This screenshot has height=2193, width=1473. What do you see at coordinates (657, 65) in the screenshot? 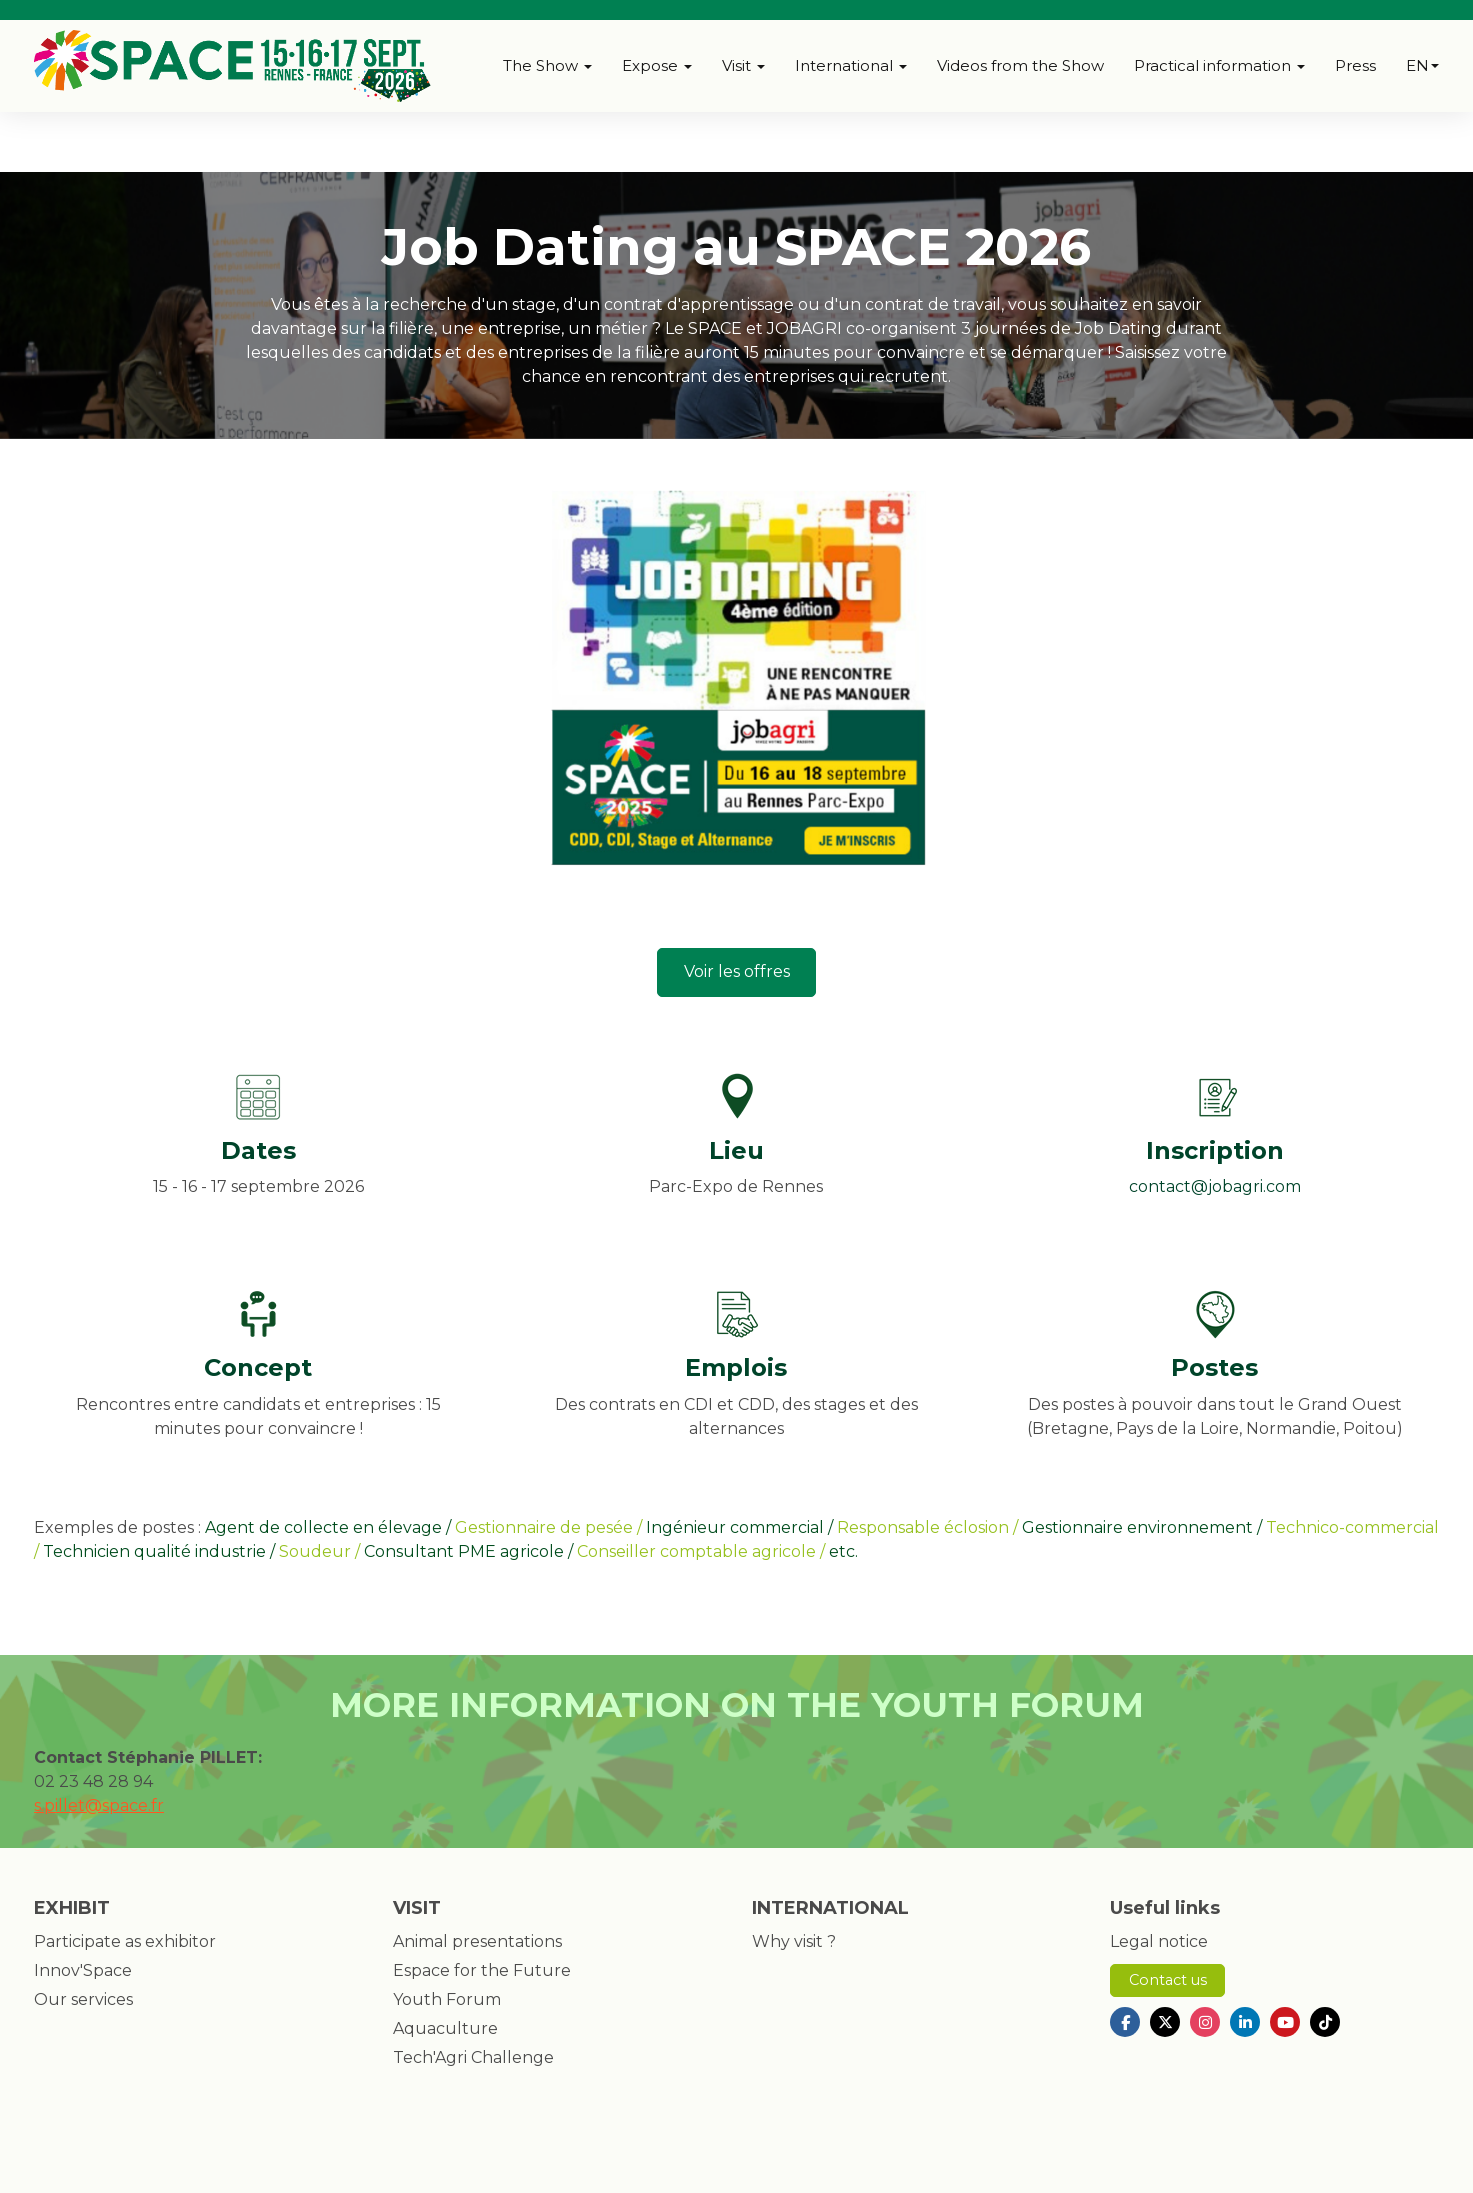
I see `Expose [button]` at bounding box center [657, 65].